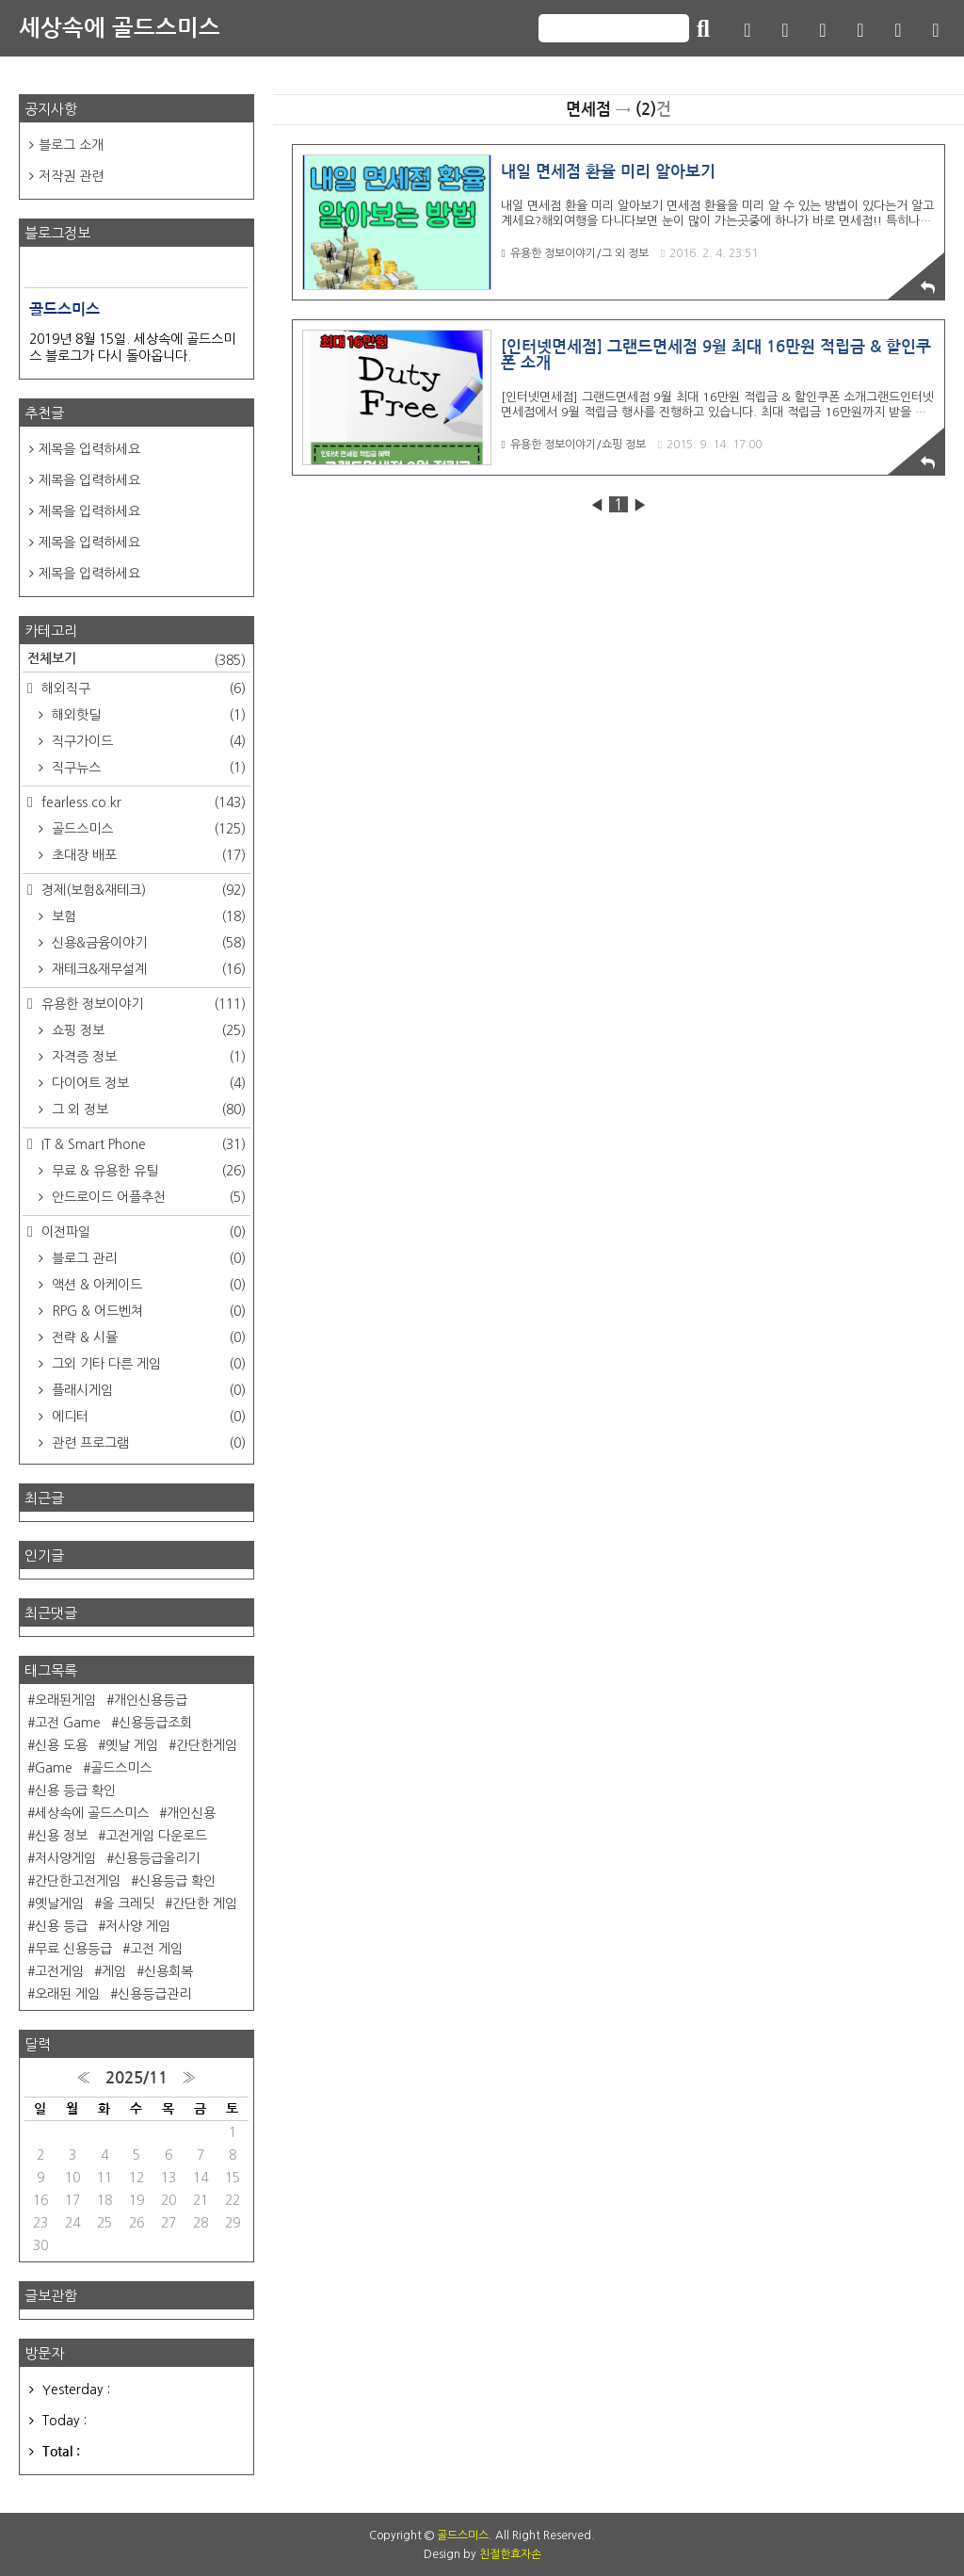 Image resolution: width=964 pixels, height=2576 pixels. I want to click on 무료 신용등급, so click(73, 1948).